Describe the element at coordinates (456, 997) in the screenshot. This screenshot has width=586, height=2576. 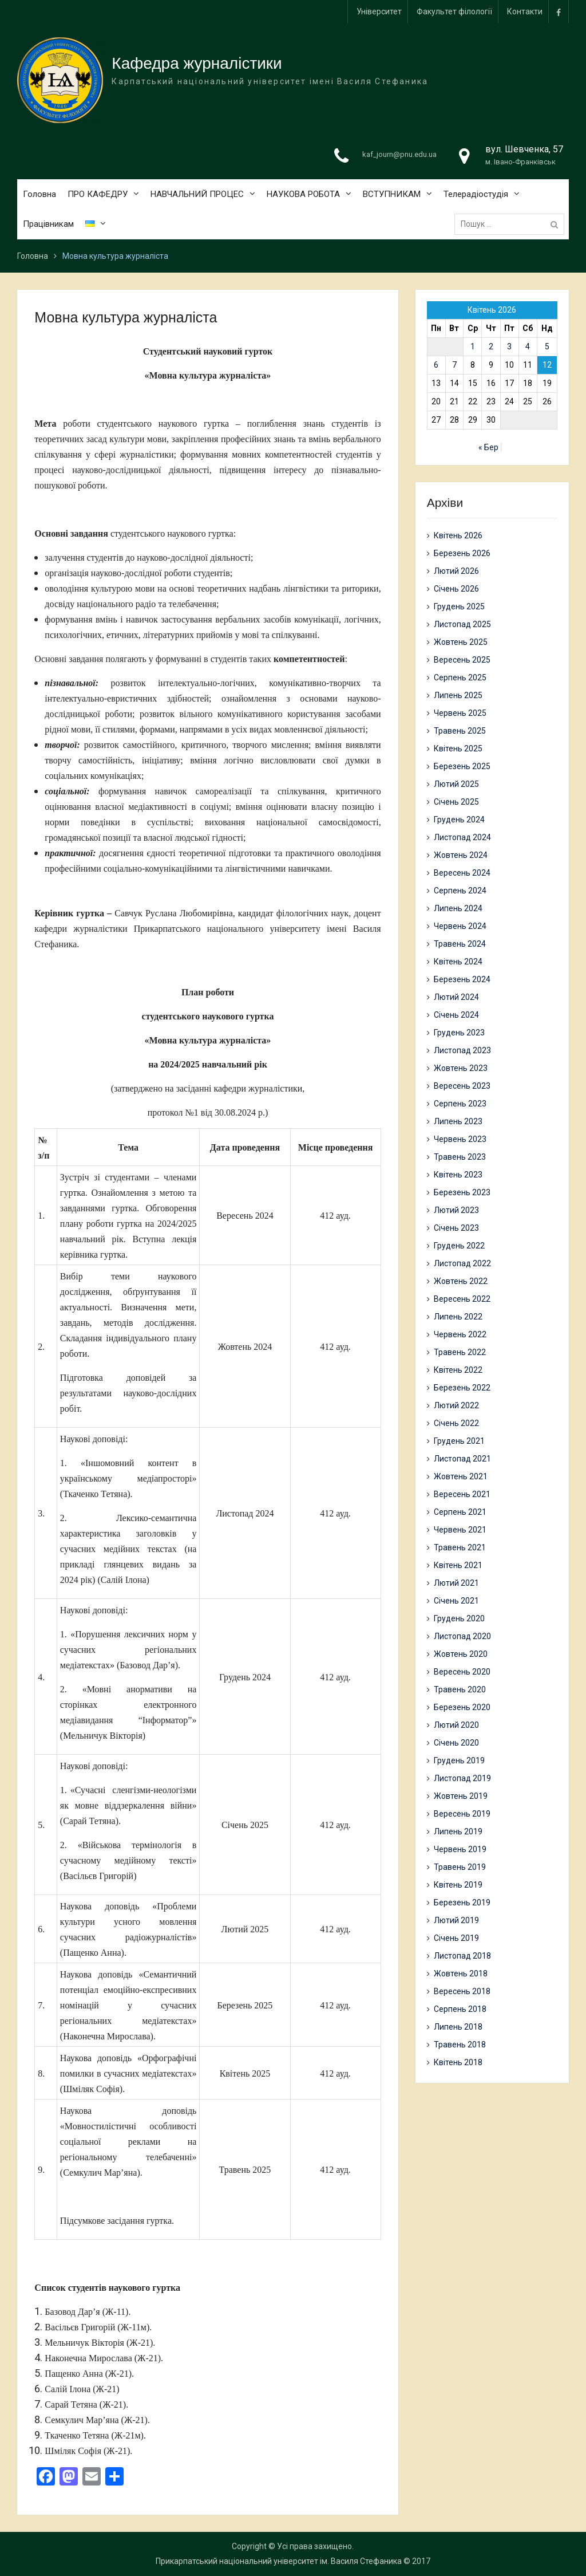
I see `Лютий 2024` at that location.